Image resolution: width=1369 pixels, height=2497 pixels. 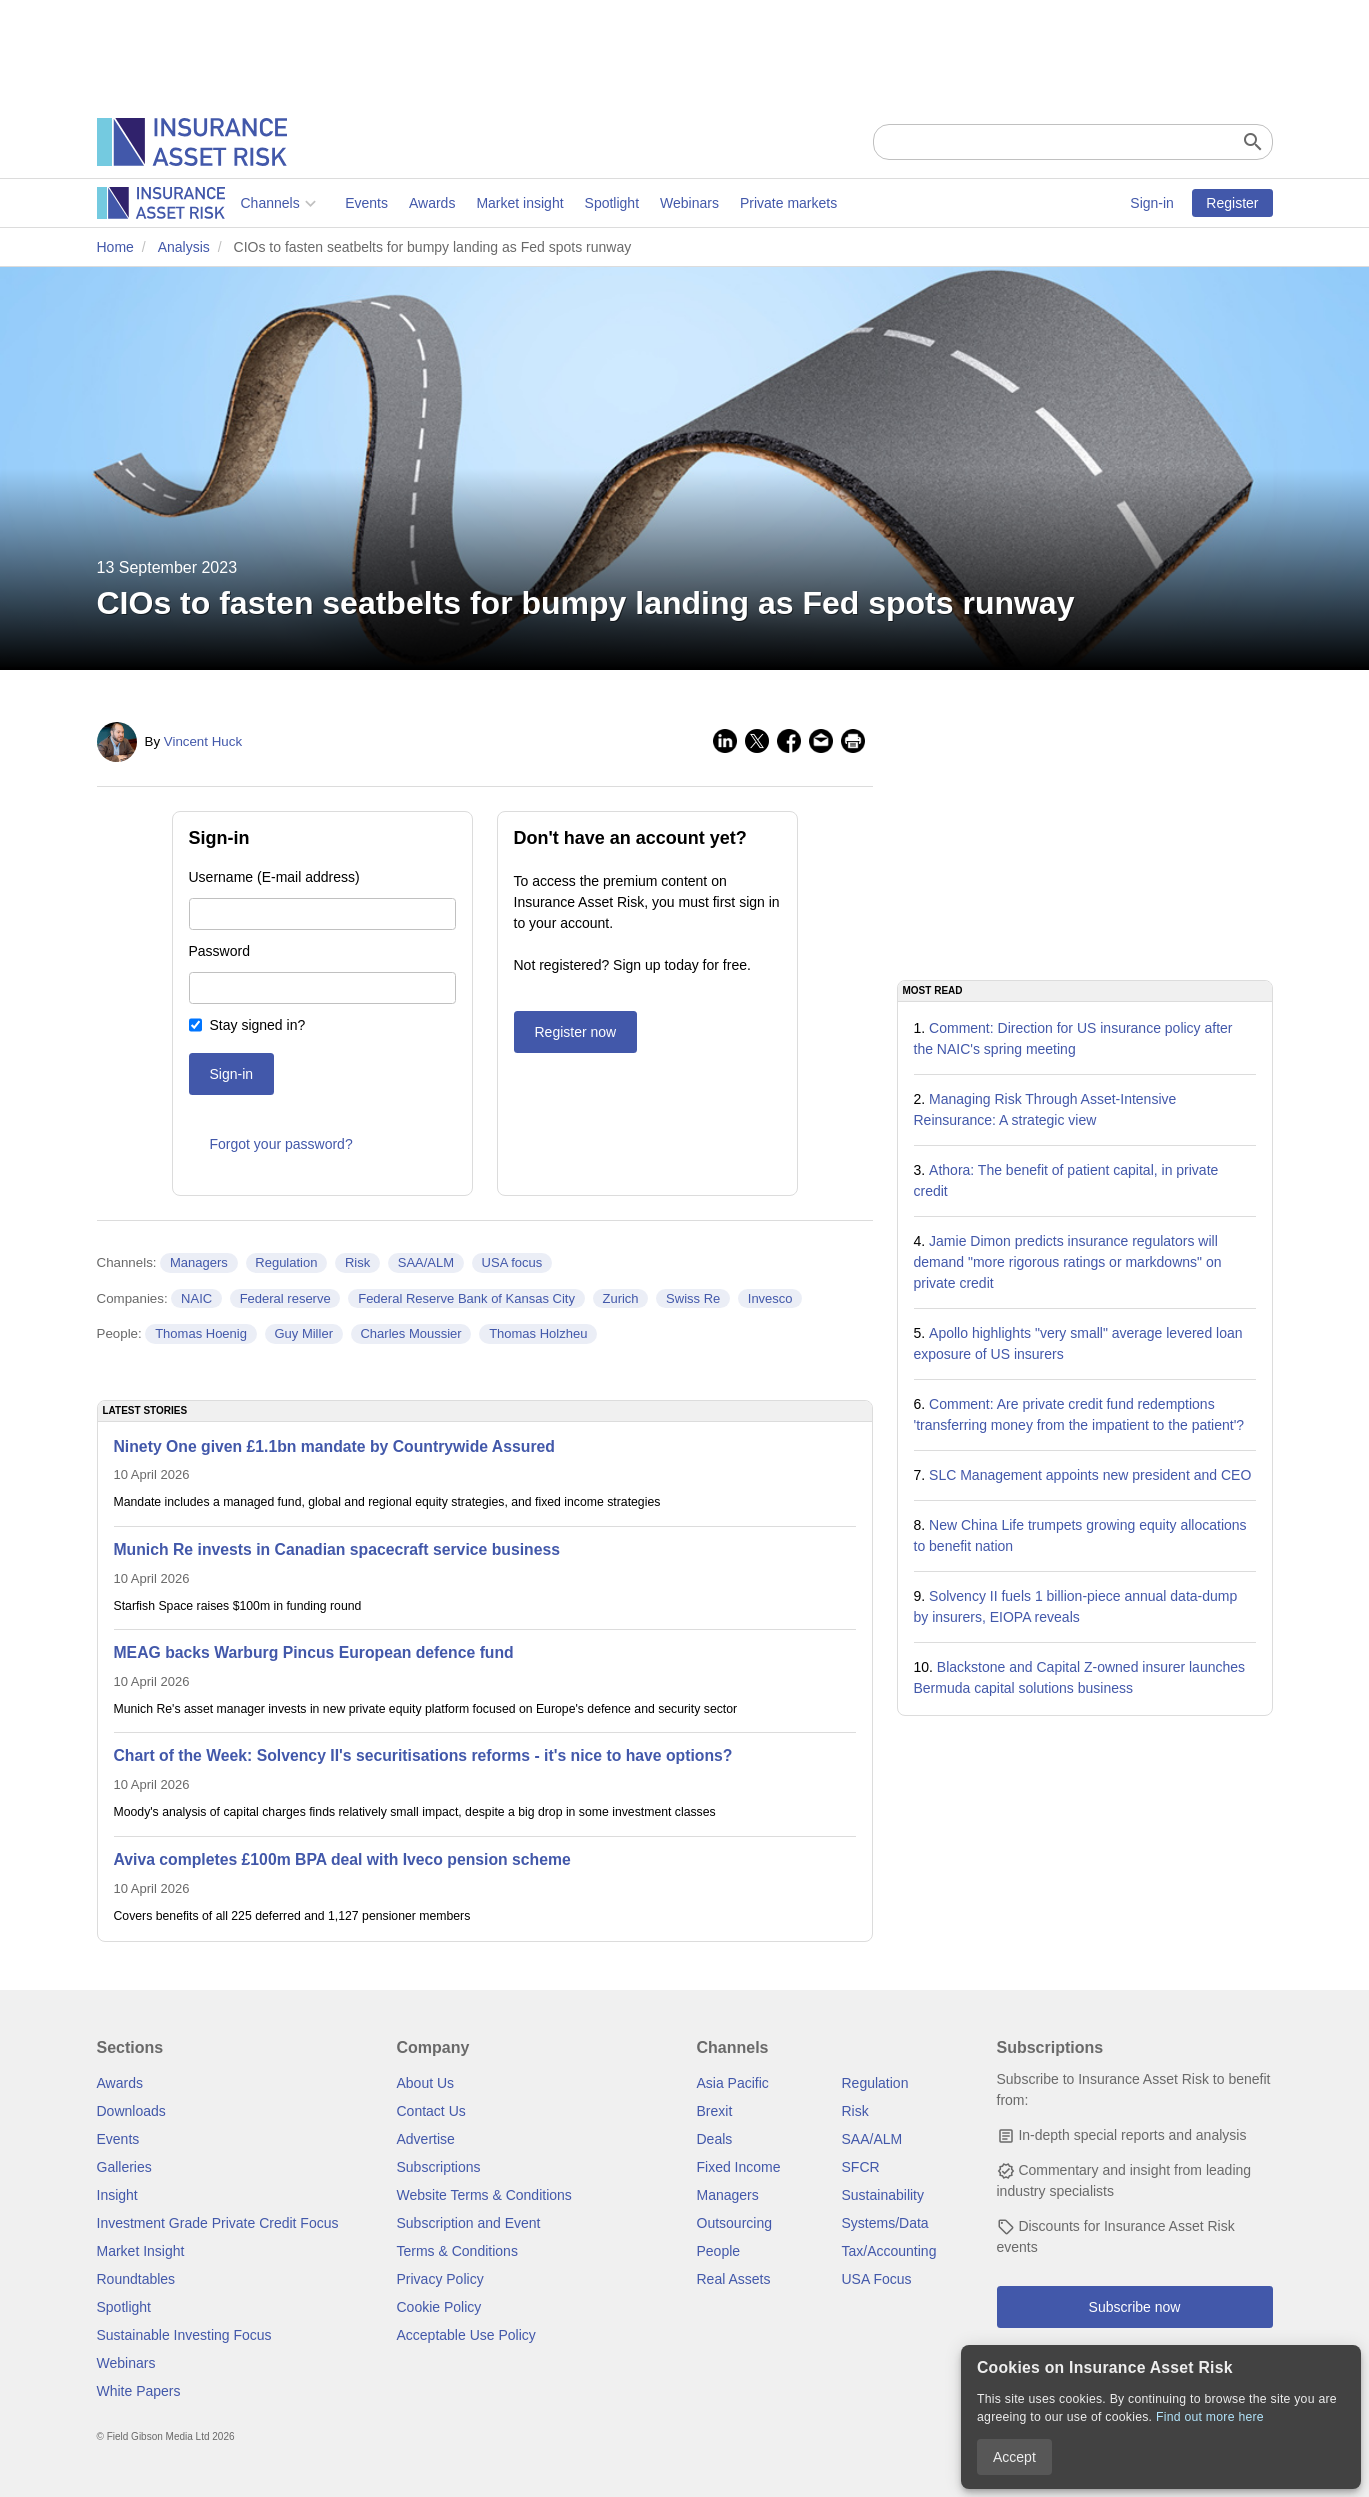 I want to click on Roundtables, so click(x=136, y=2279).